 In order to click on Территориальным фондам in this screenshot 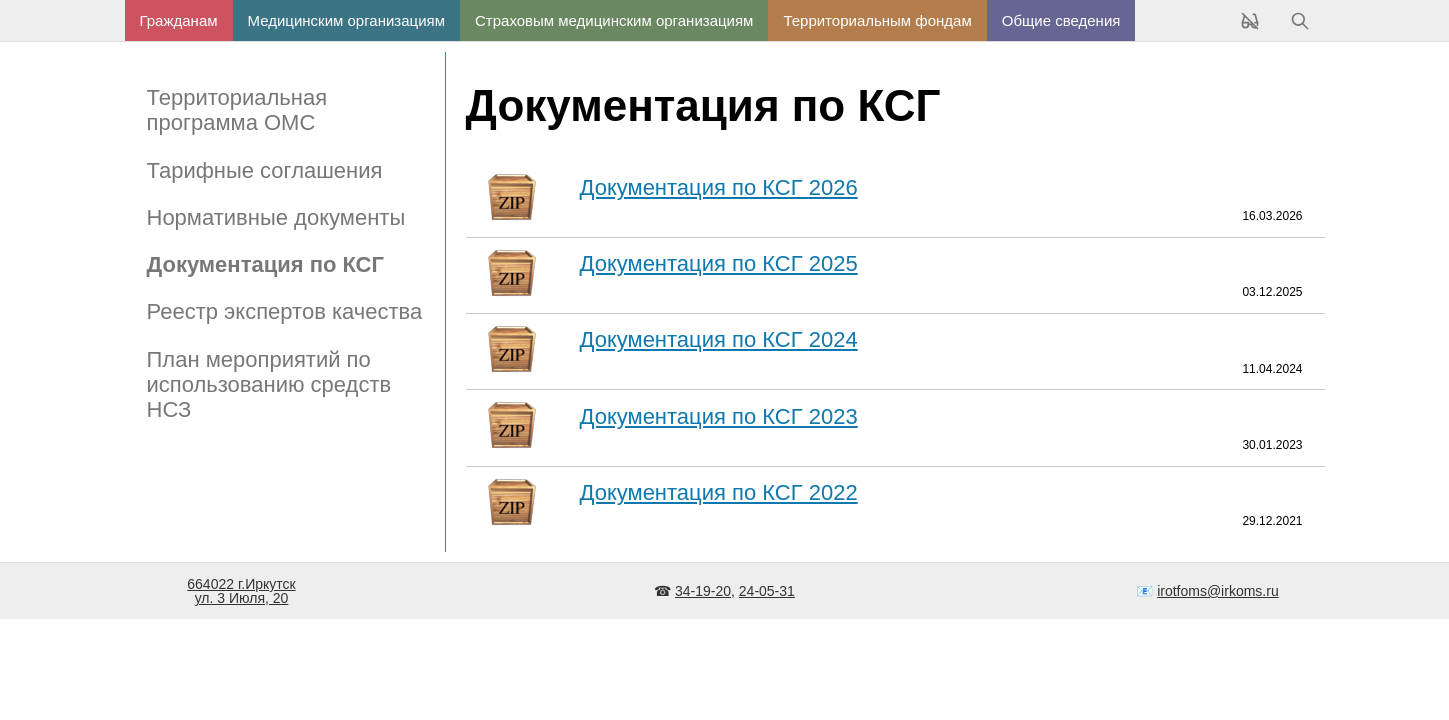, I will do `click(877, 20)`.